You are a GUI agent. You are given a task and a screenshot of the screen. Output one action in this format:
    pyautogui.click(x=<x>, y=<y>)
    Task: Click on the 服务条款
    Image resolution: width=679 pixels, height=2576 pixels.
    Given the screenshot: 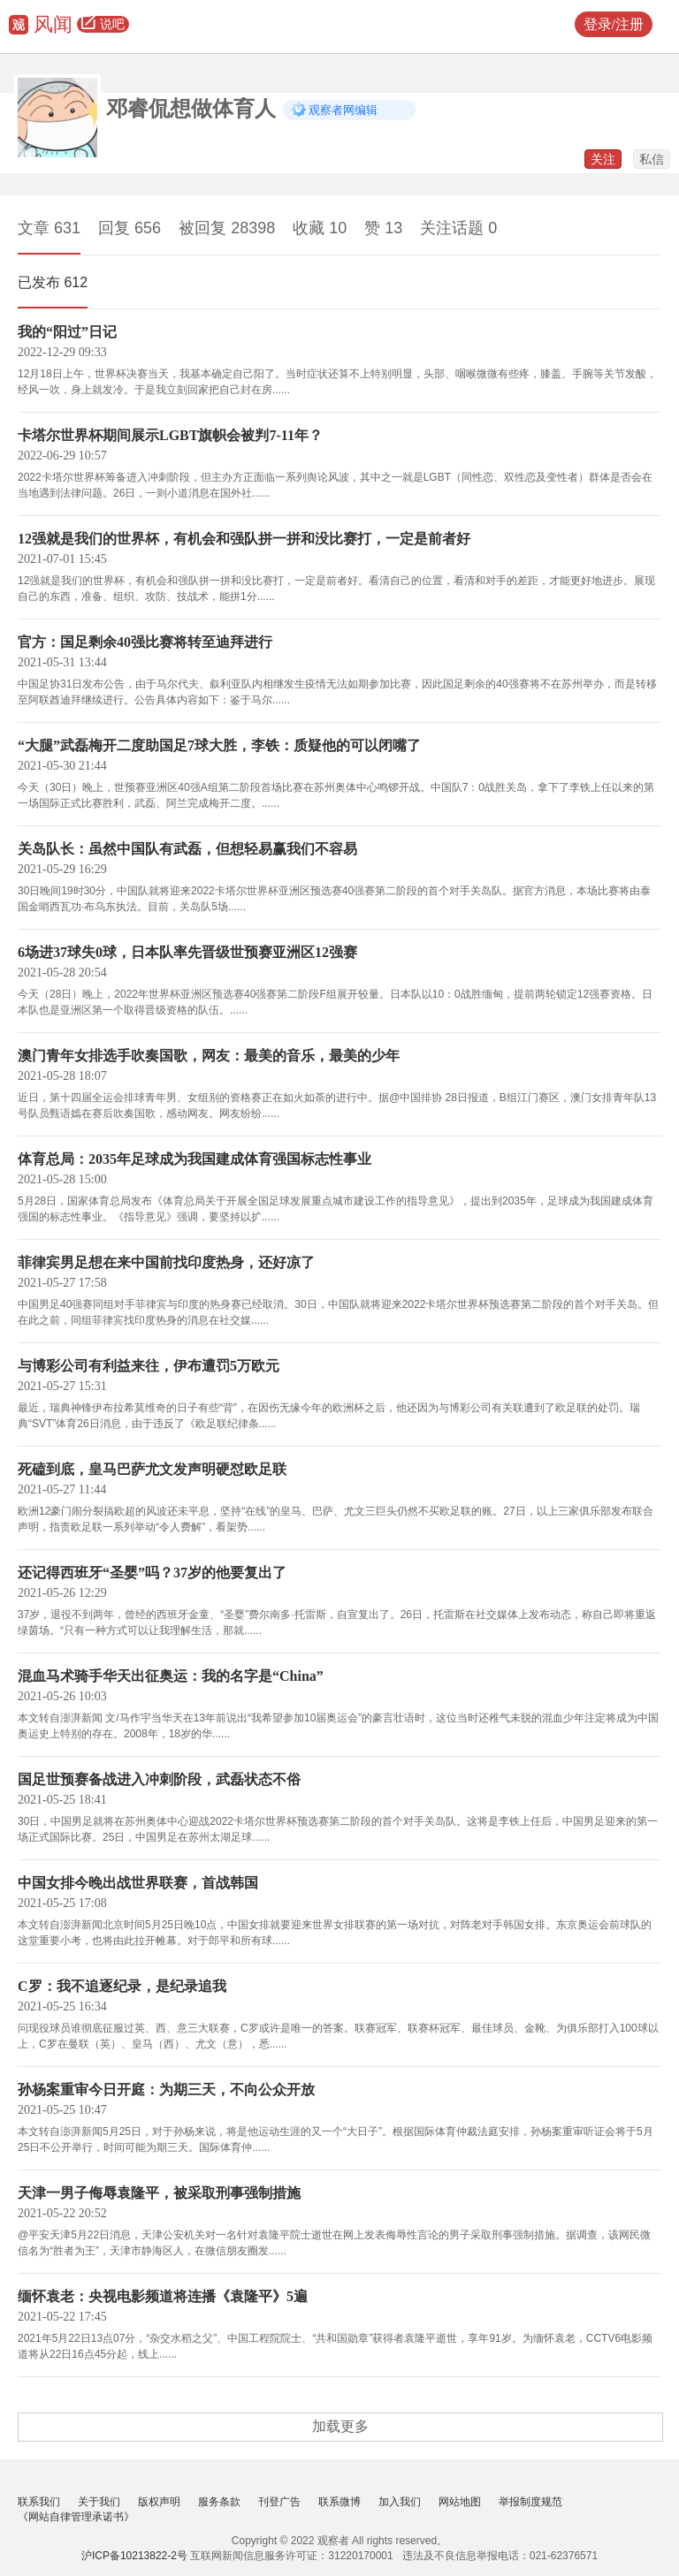 What is the action you would take?
    pyautogui.click(x=219, y=2502)
    